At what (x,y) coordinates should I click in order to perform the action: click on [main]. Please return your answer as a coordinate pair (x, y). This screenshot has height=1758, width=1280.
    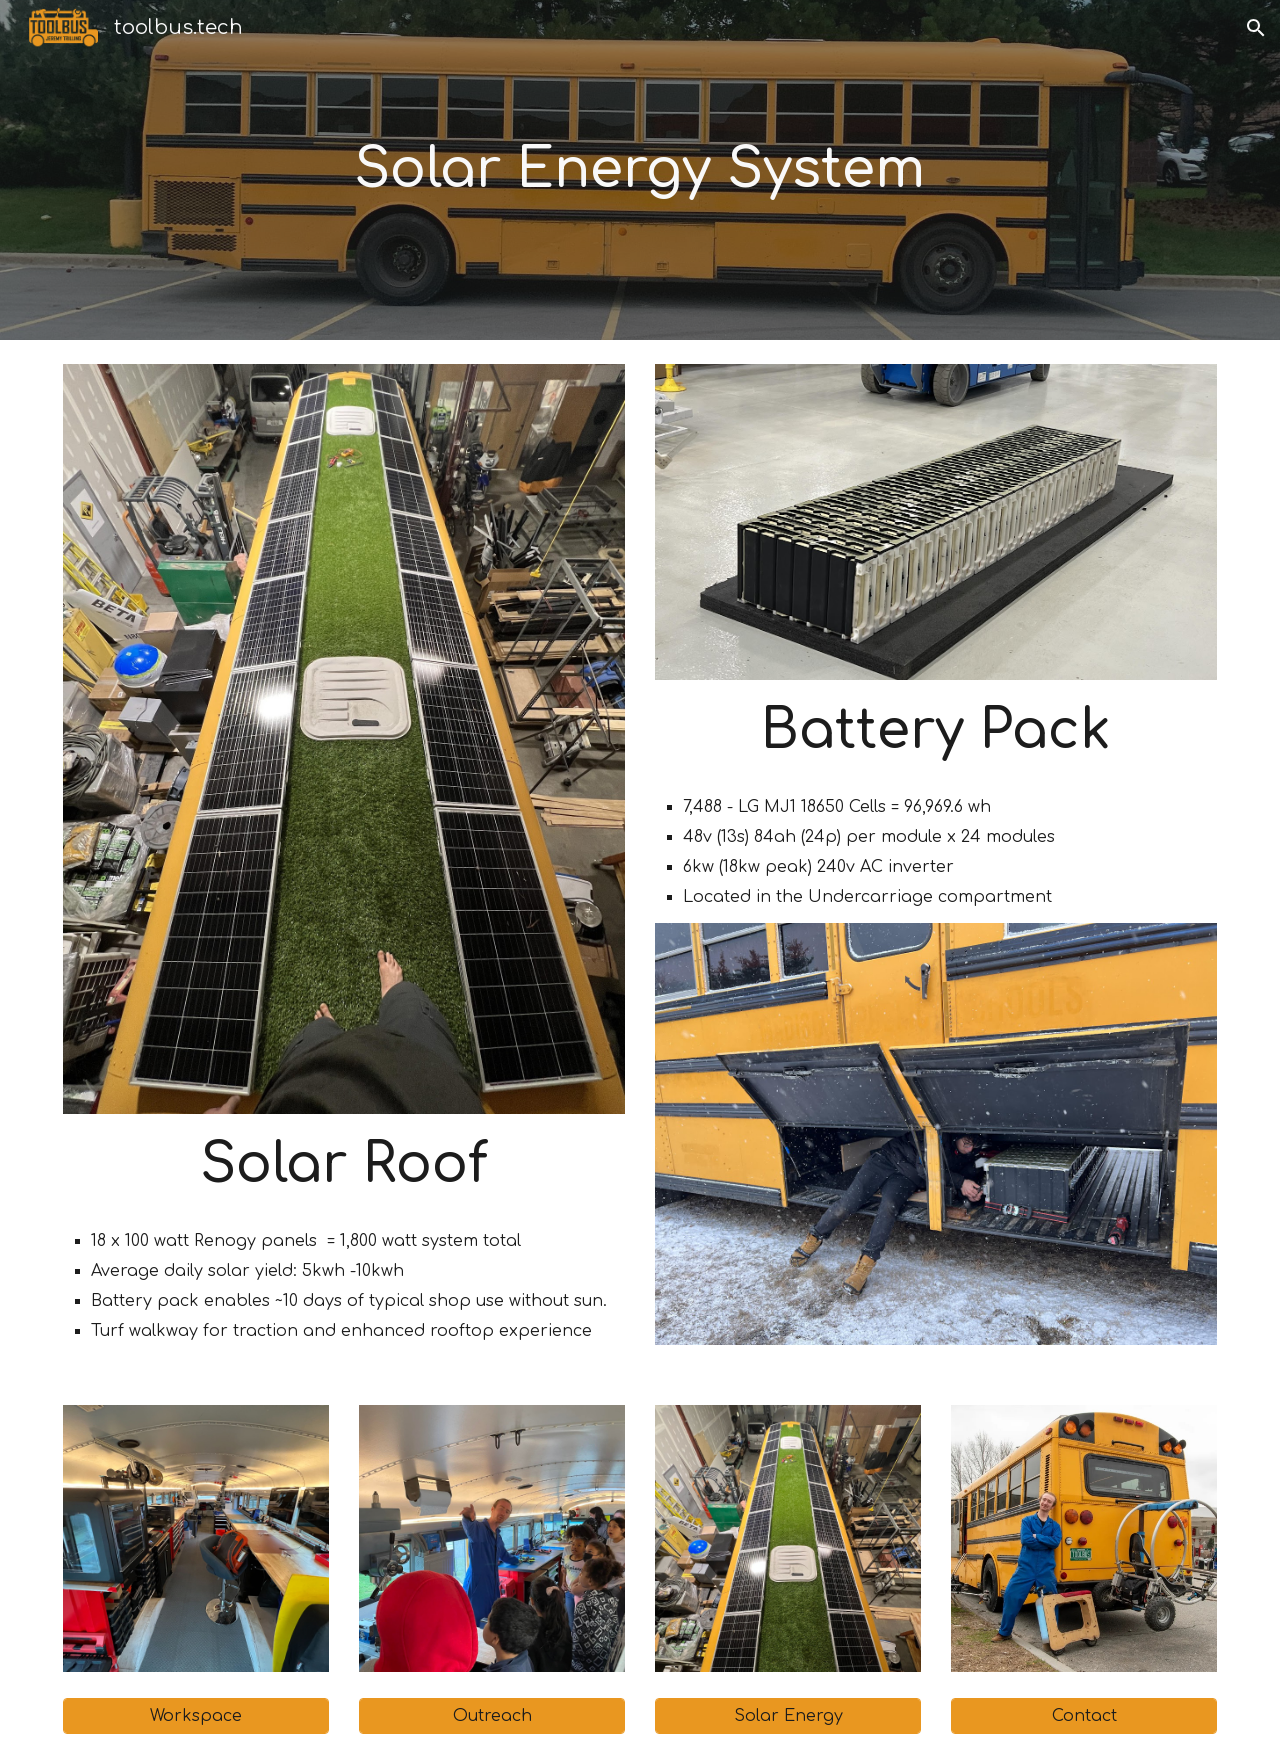
    Looking at the image, I should click on (639, 170).